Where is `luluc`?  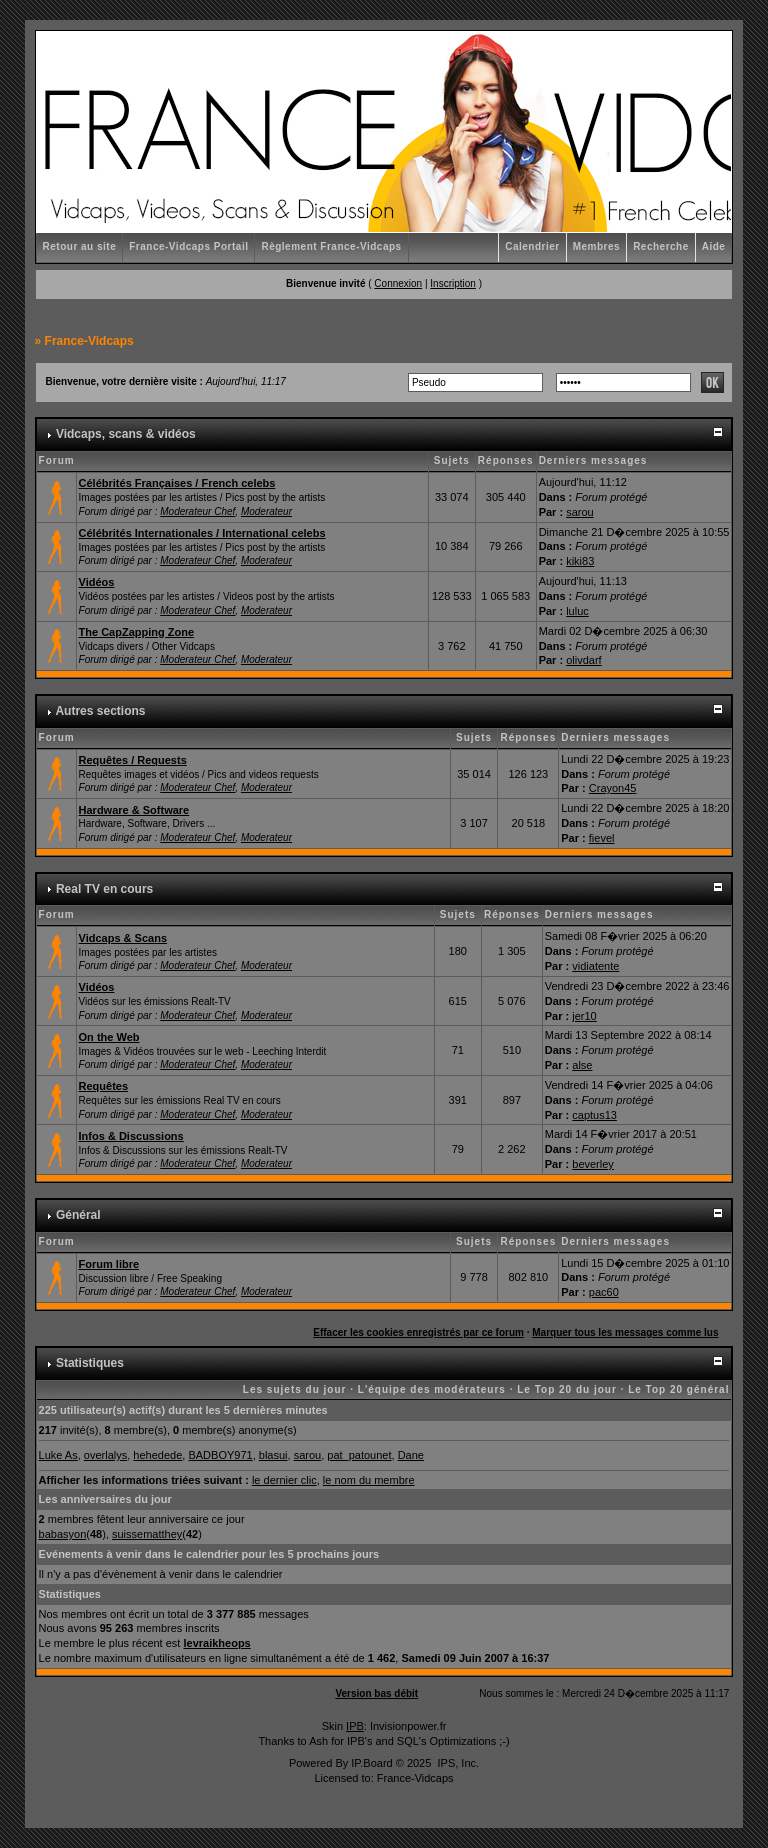 luluc is located at coordinates (577, 611).